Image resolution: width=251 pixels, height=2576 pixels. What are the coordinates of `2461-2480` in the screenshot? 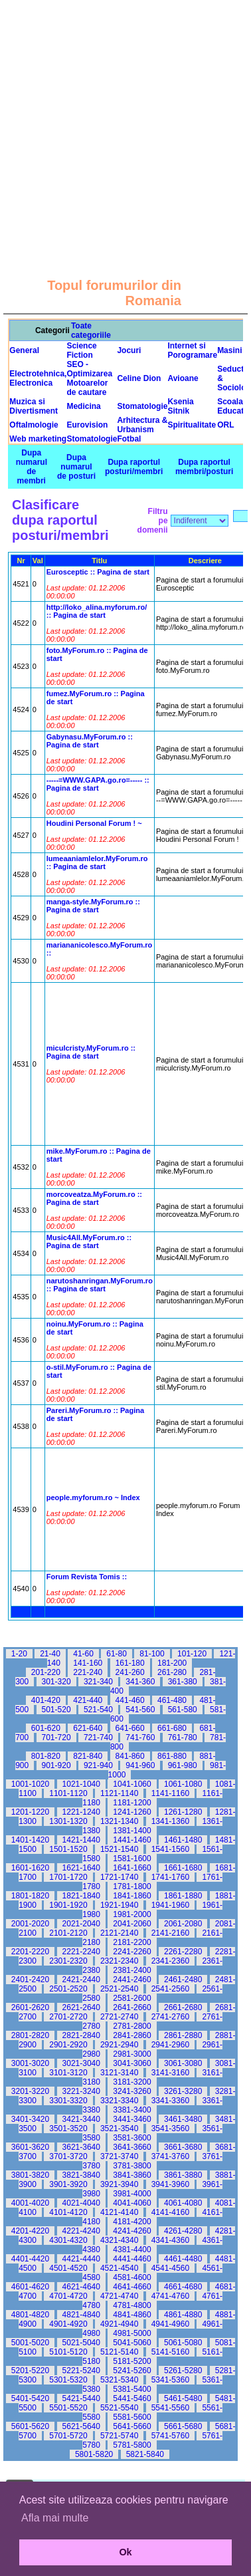 It's located at (183, 1979).